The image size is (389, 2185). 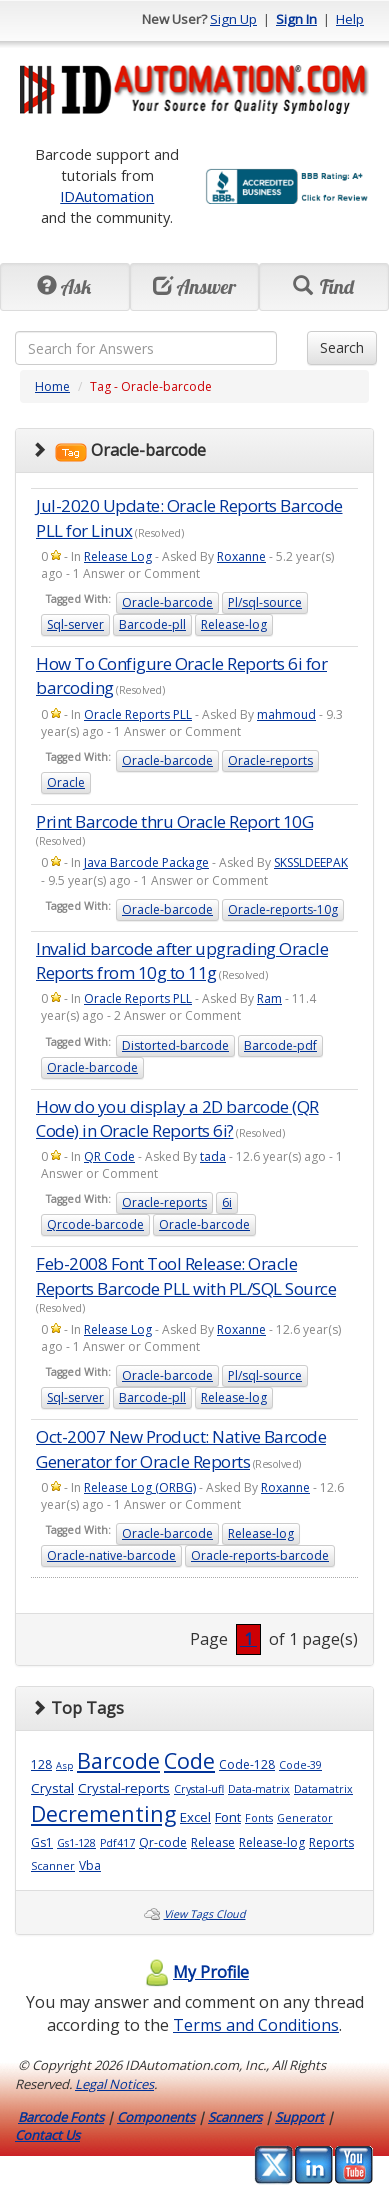 What do you see at coordinates (118, 556) in the screenshot?
I see `Release Log` at bounding box center [118, 556].